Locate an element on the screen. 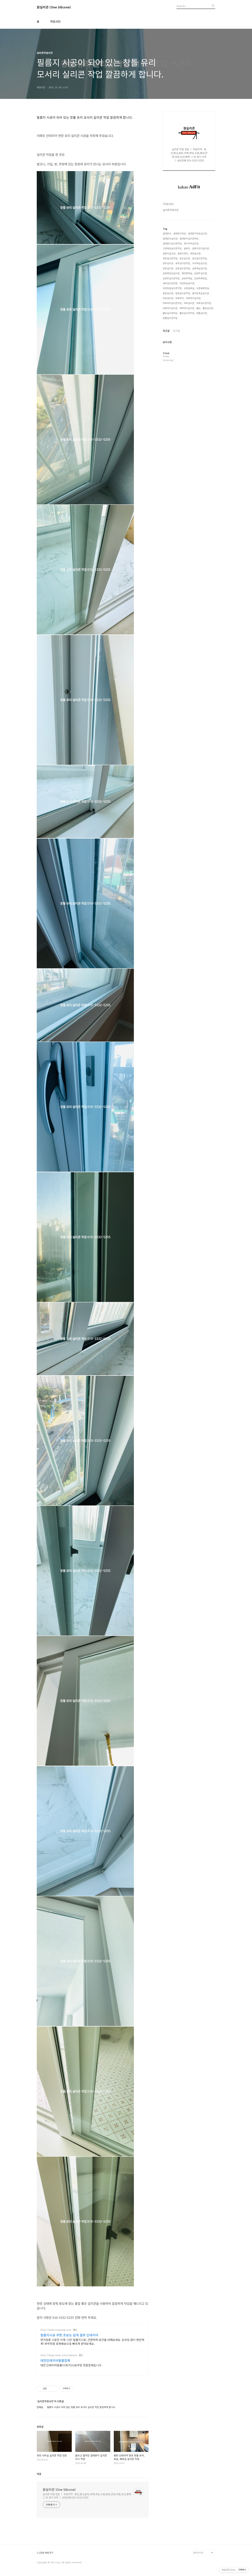  남양주욕실, is located at coordinates (187, 278).